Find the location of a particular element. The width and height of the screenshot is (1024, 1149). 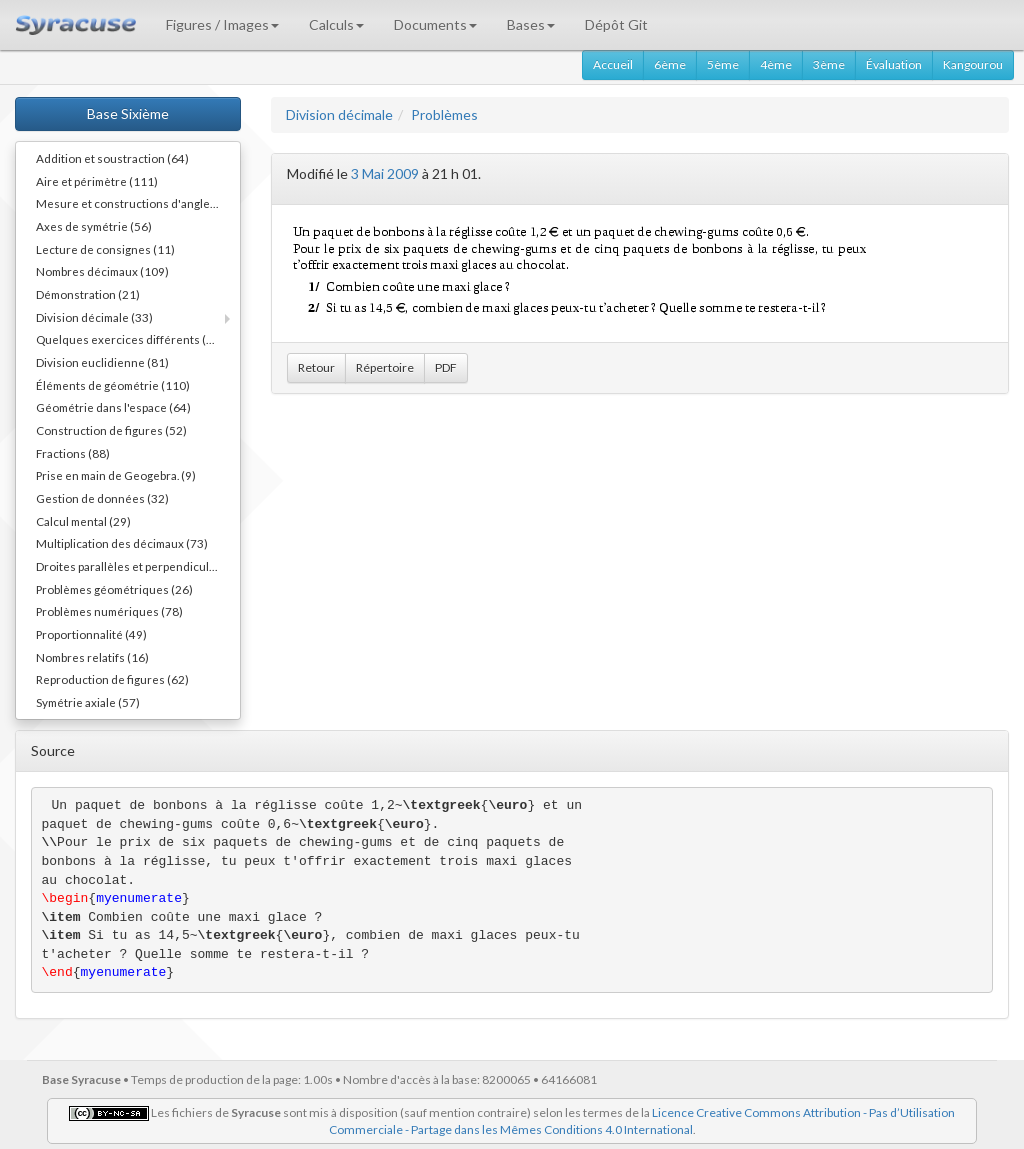

Prise en main de Geogebra. (9) is located at coordinates (116, 475).